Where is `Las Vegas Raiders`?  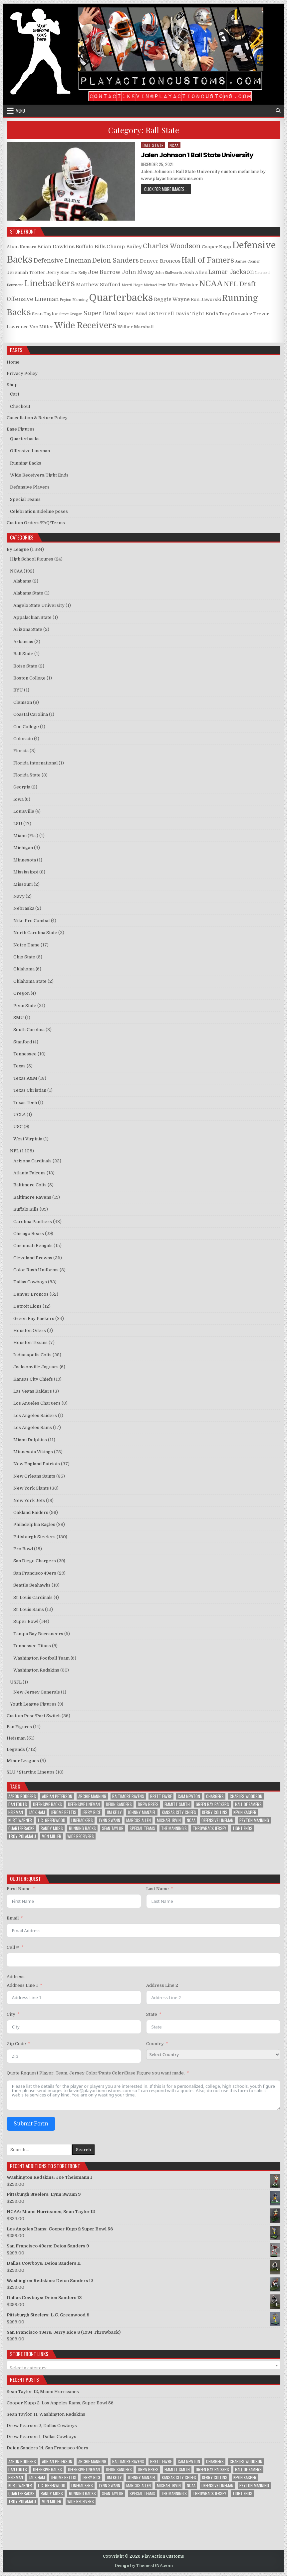
Las Vegas Raiders is located at coordinates (32, 1391).